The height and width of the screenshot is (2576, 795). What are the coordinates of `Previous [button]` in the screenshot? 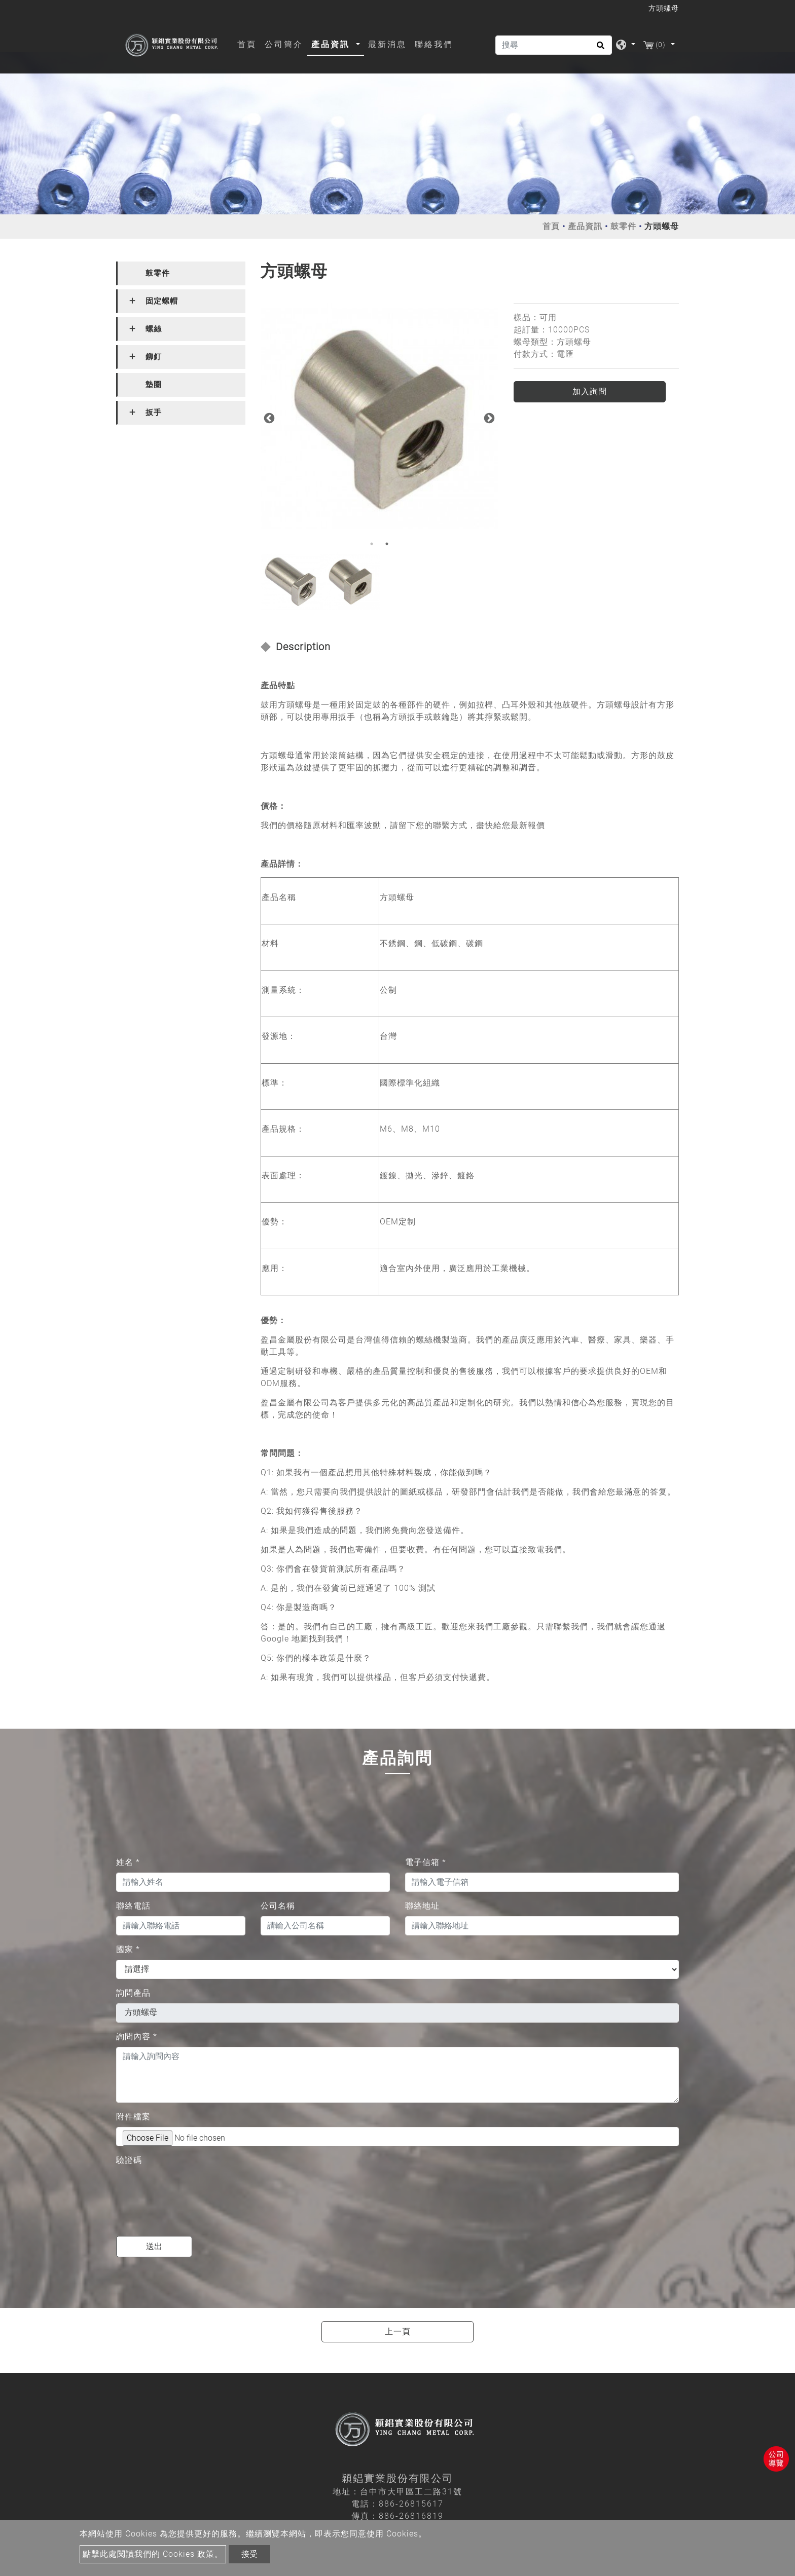 It's located at (268, 418).